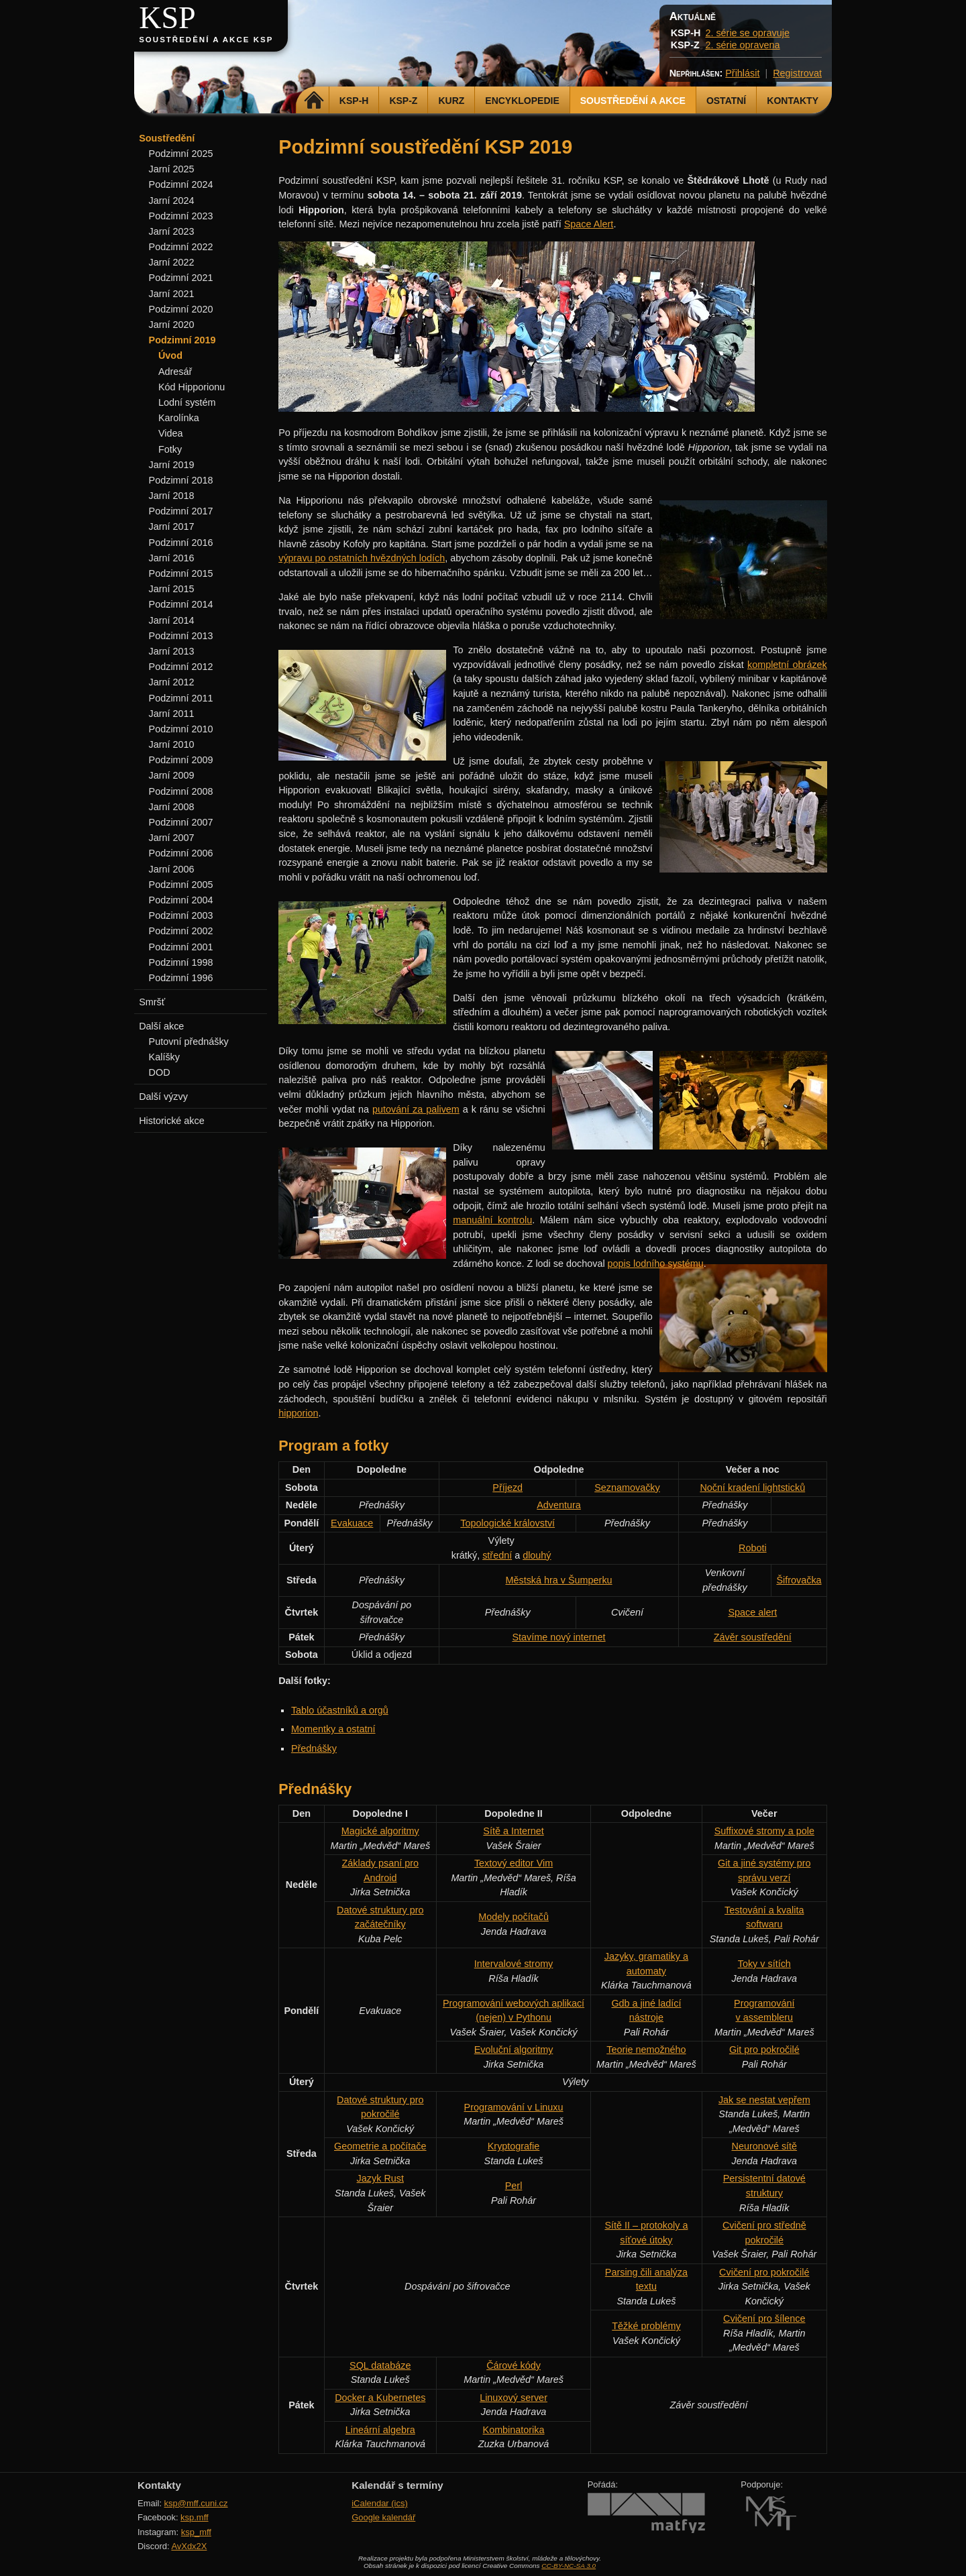 Image resolution: width=966 pixels, height=2576 pixels. Describe the element at coordinates (513, 2049) in the screenshot. I see `Evoluční algoritmy` at that location.